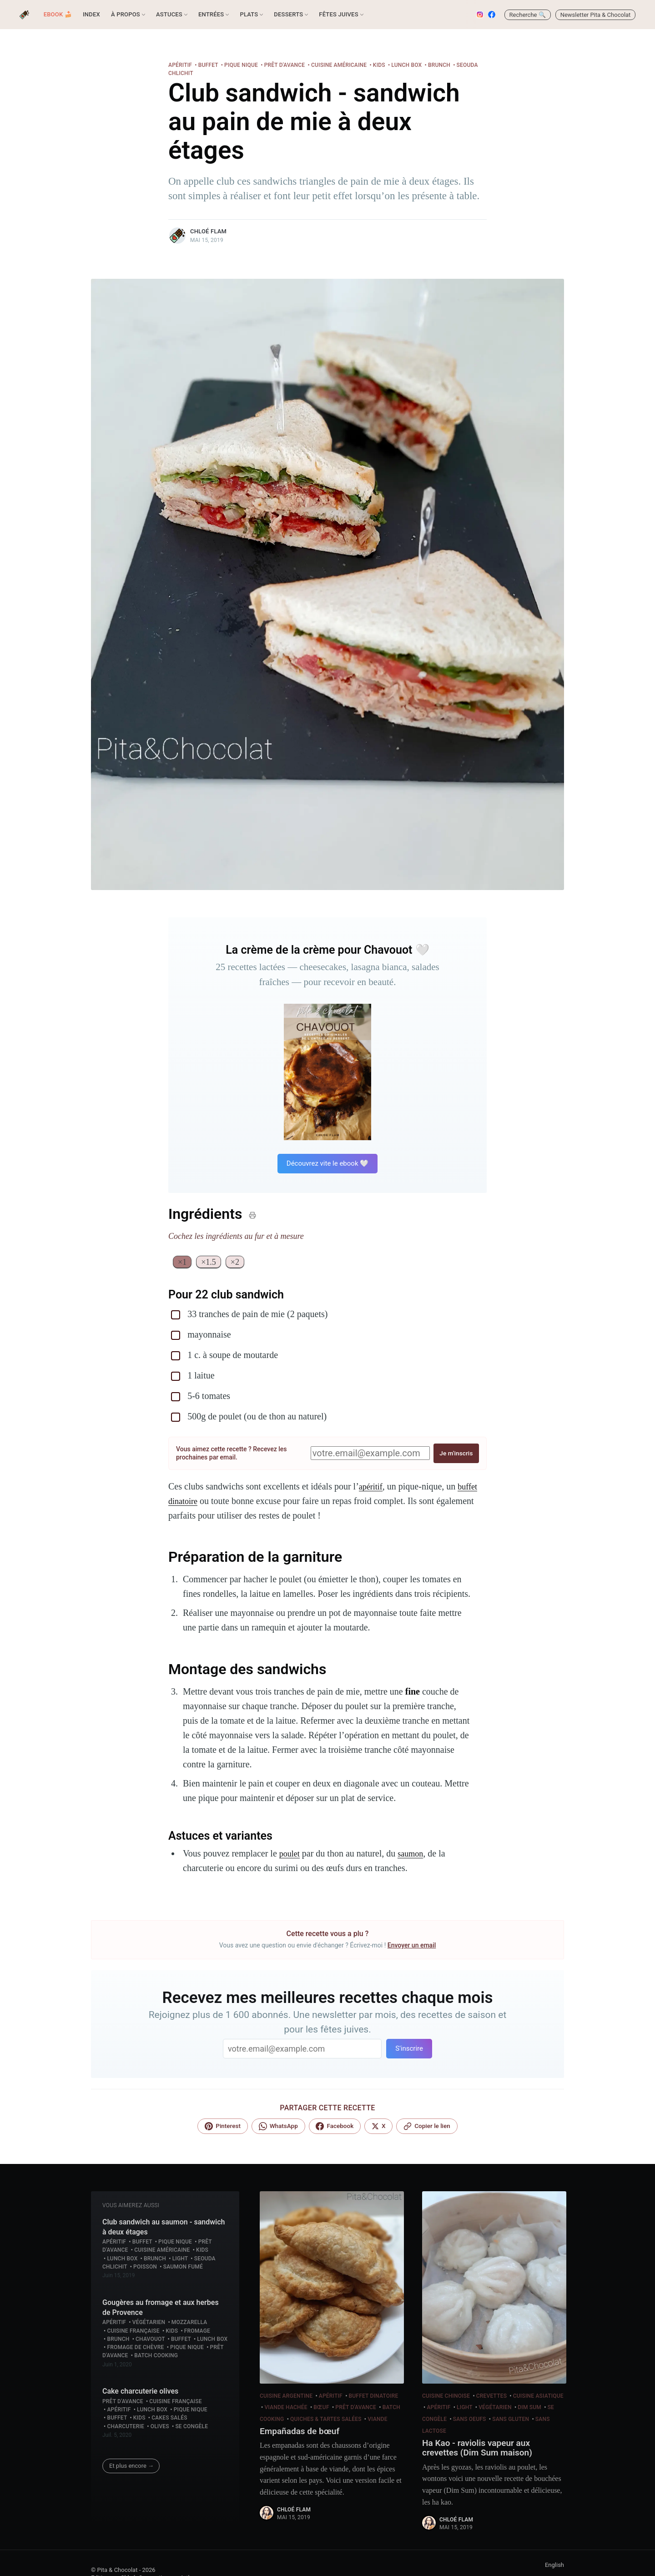 The width and height of the screenshot is (655, 2576). I want to click on [X], so click(378, 2127).